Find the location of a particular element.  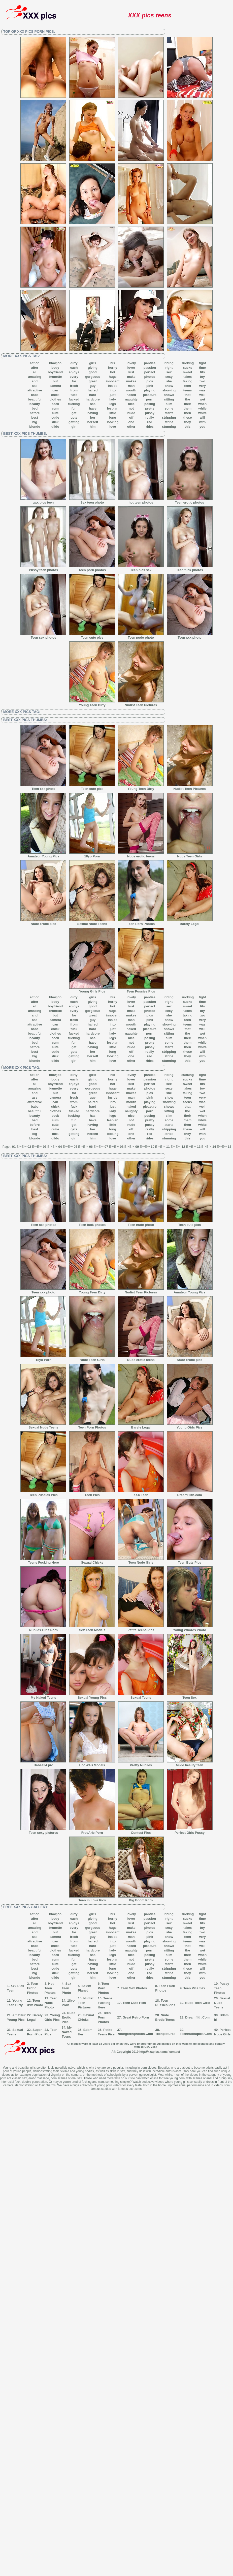

pics is located at coordinates (149, 381).